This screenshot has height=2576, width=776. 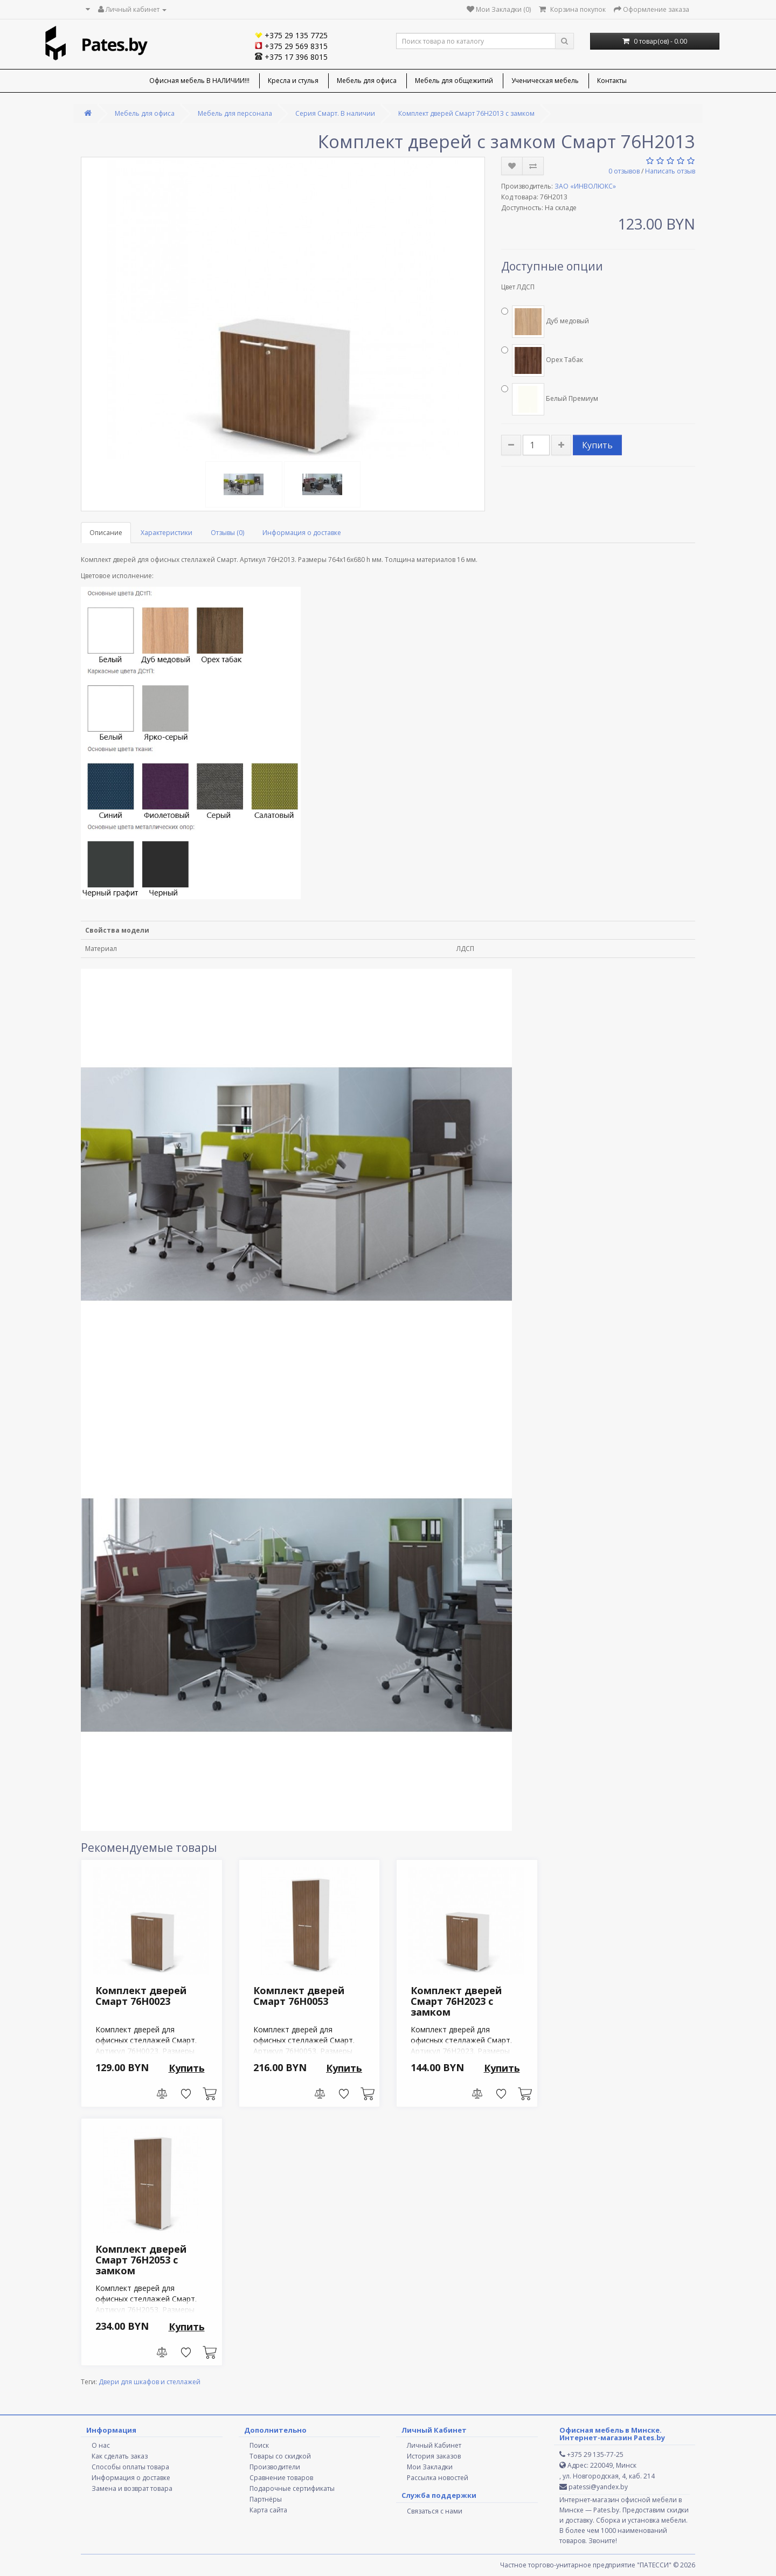 What do you see at coordinates (166, 532) in the screenshot?
I see `Характеристики` at bounding box center [166, 532].